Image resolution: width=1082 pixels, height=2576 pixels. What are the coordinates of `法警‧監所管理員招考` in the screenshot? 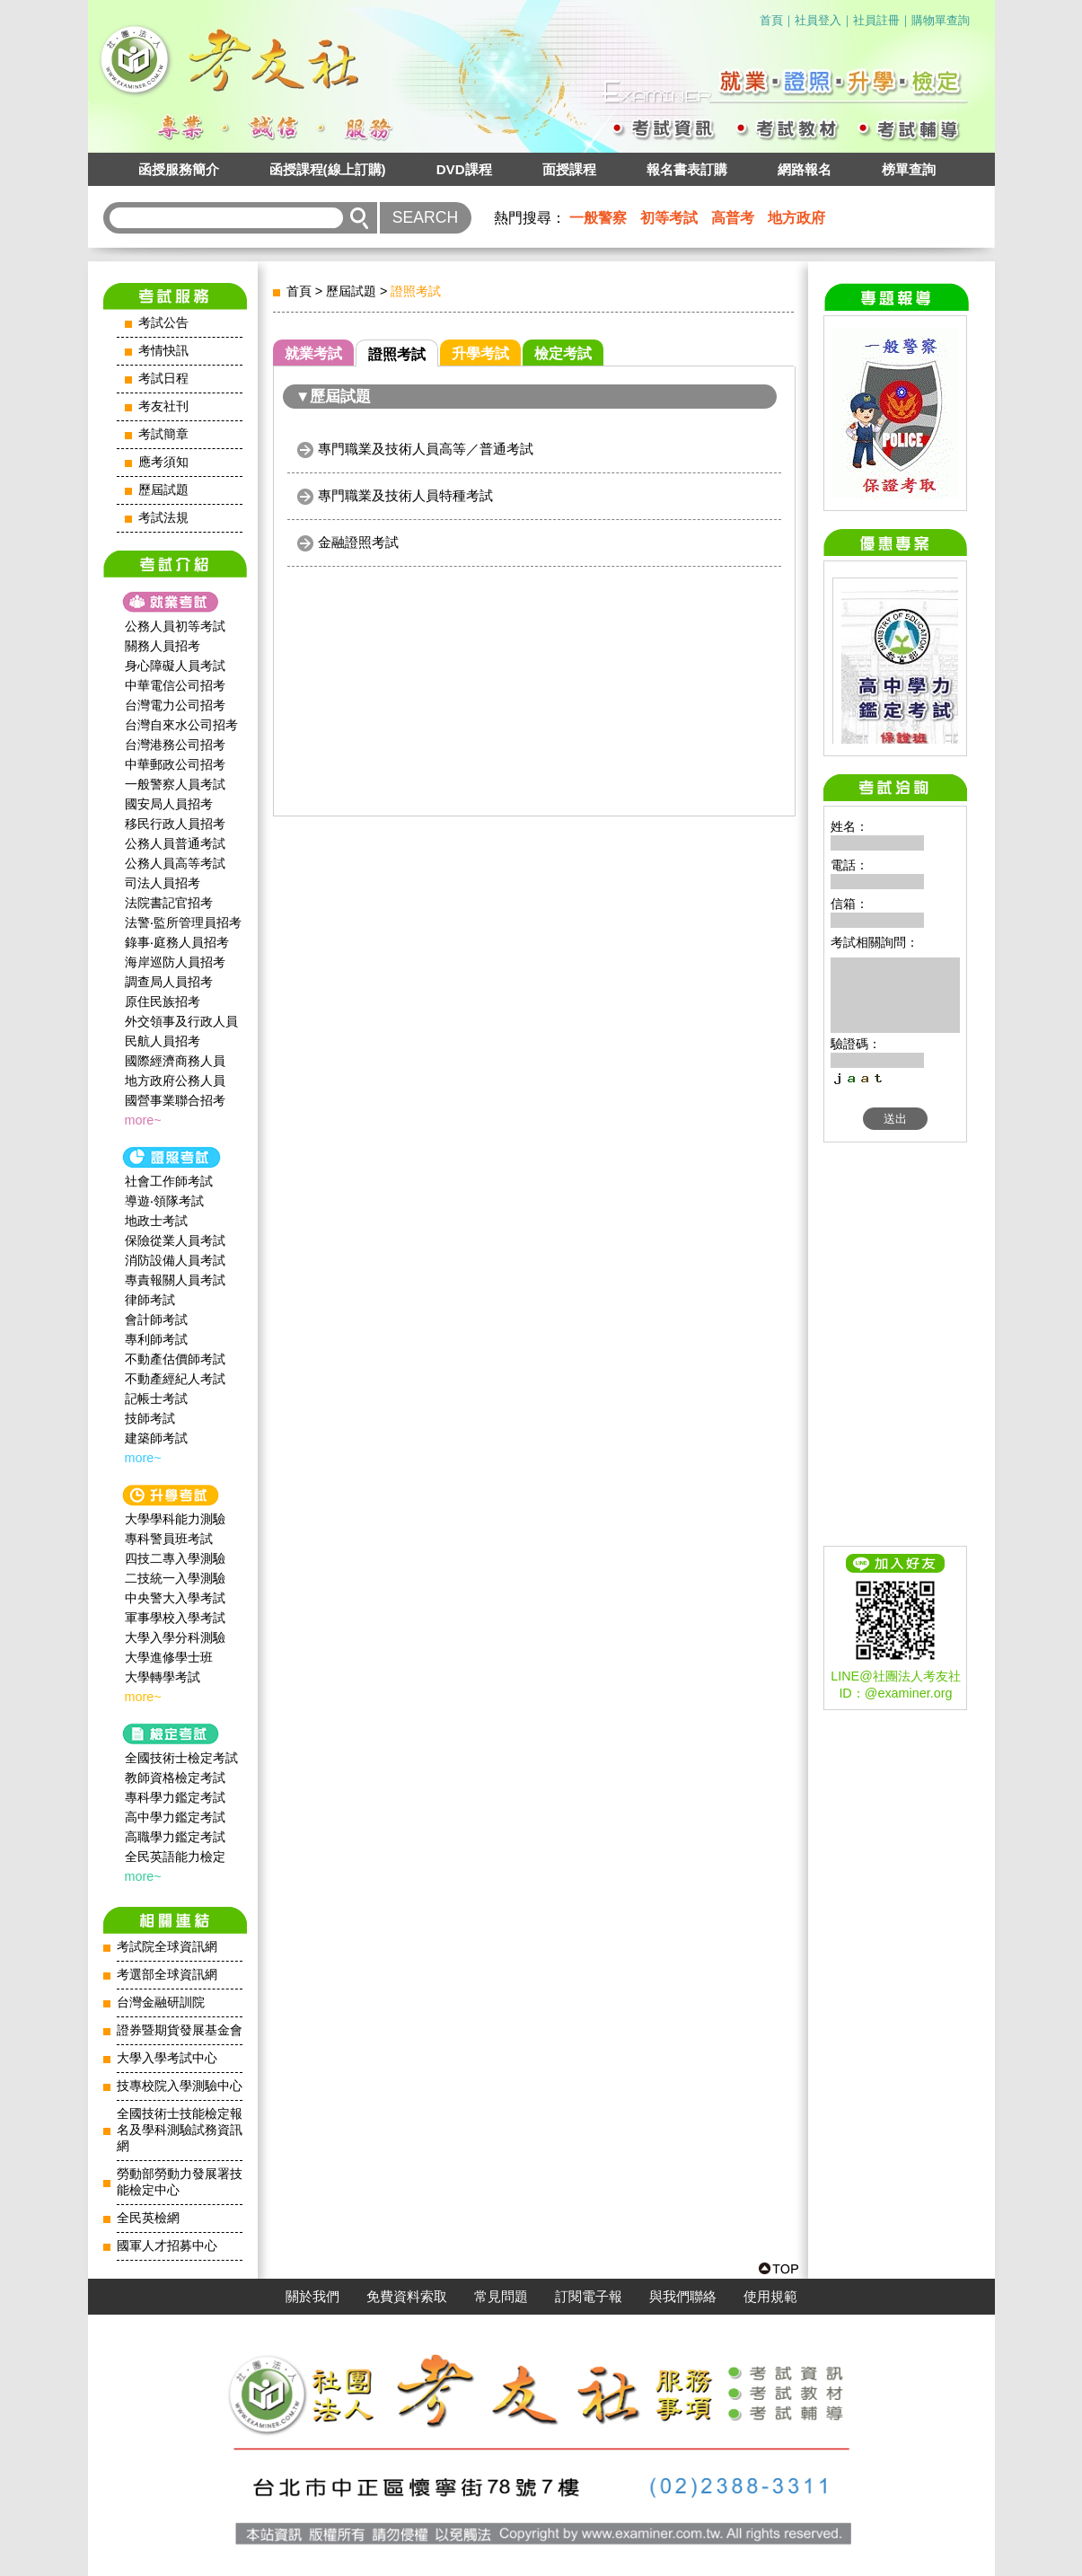 It's located at (183, 922).